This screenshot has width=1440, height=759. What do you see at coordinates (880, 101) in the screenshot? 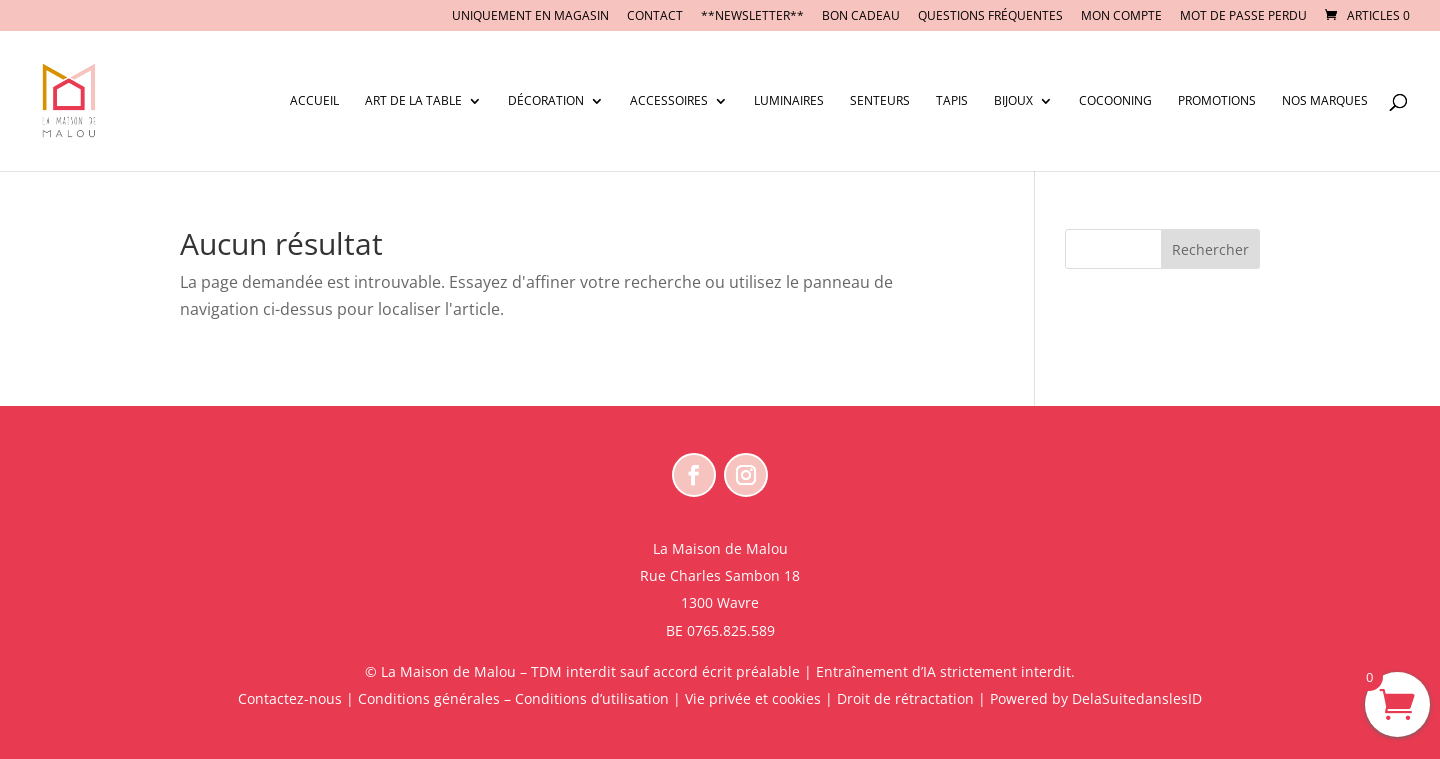
I see `Senteurs` at bounding box center [880, 101].